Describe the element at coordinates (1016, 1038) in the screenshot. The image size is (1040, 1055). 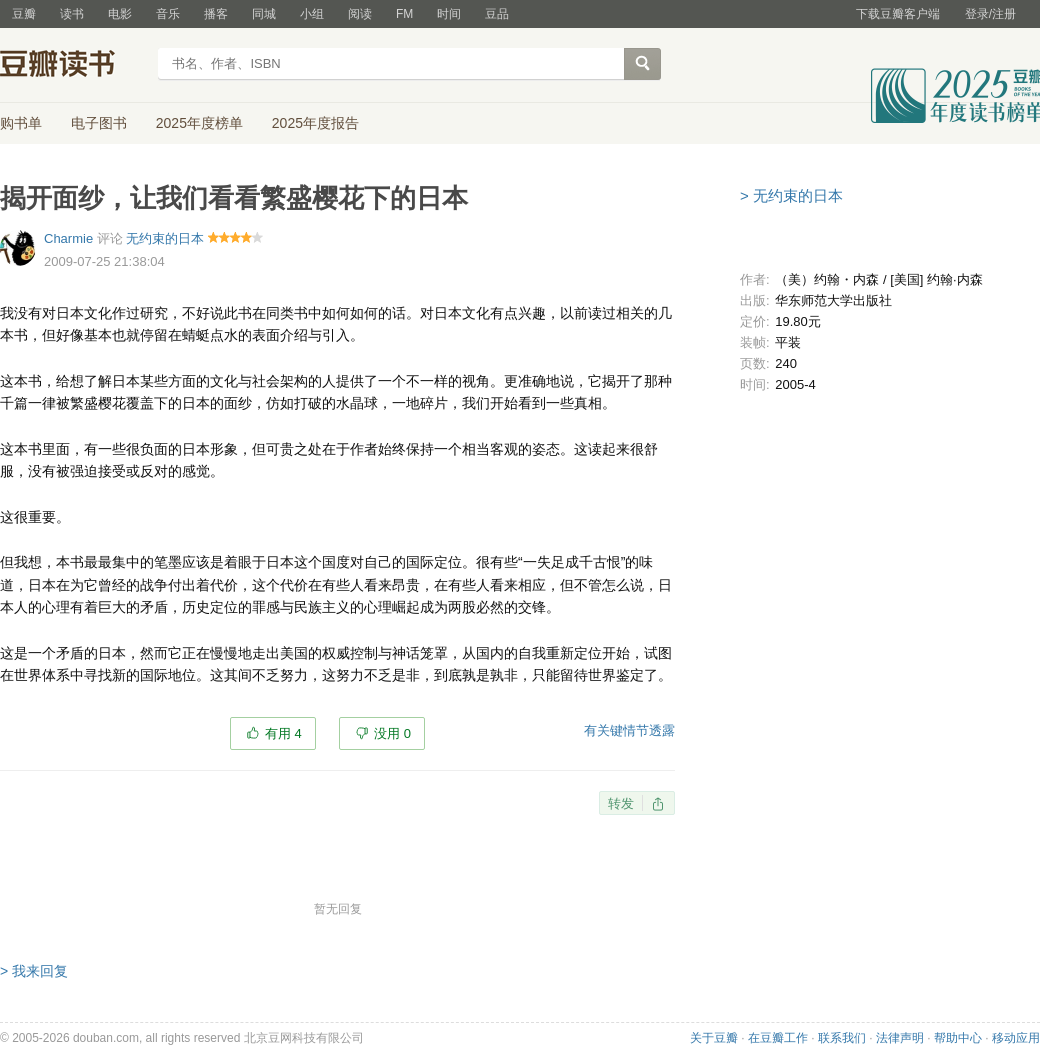
I see `移动应用` at that location.